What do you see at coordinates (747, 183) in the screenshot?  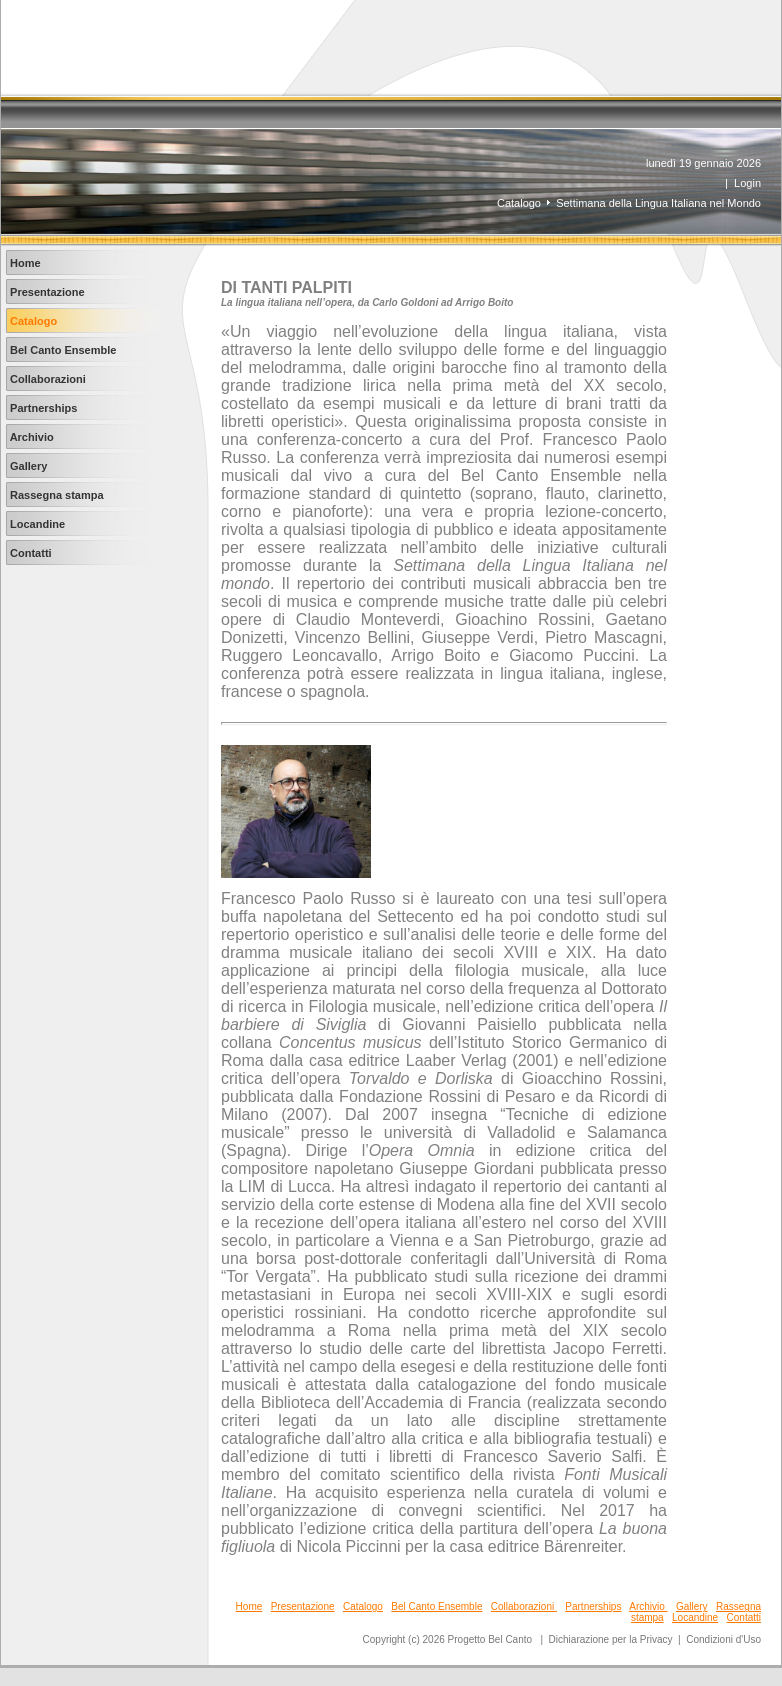 I see `Login` at bounding box center [747, 183].